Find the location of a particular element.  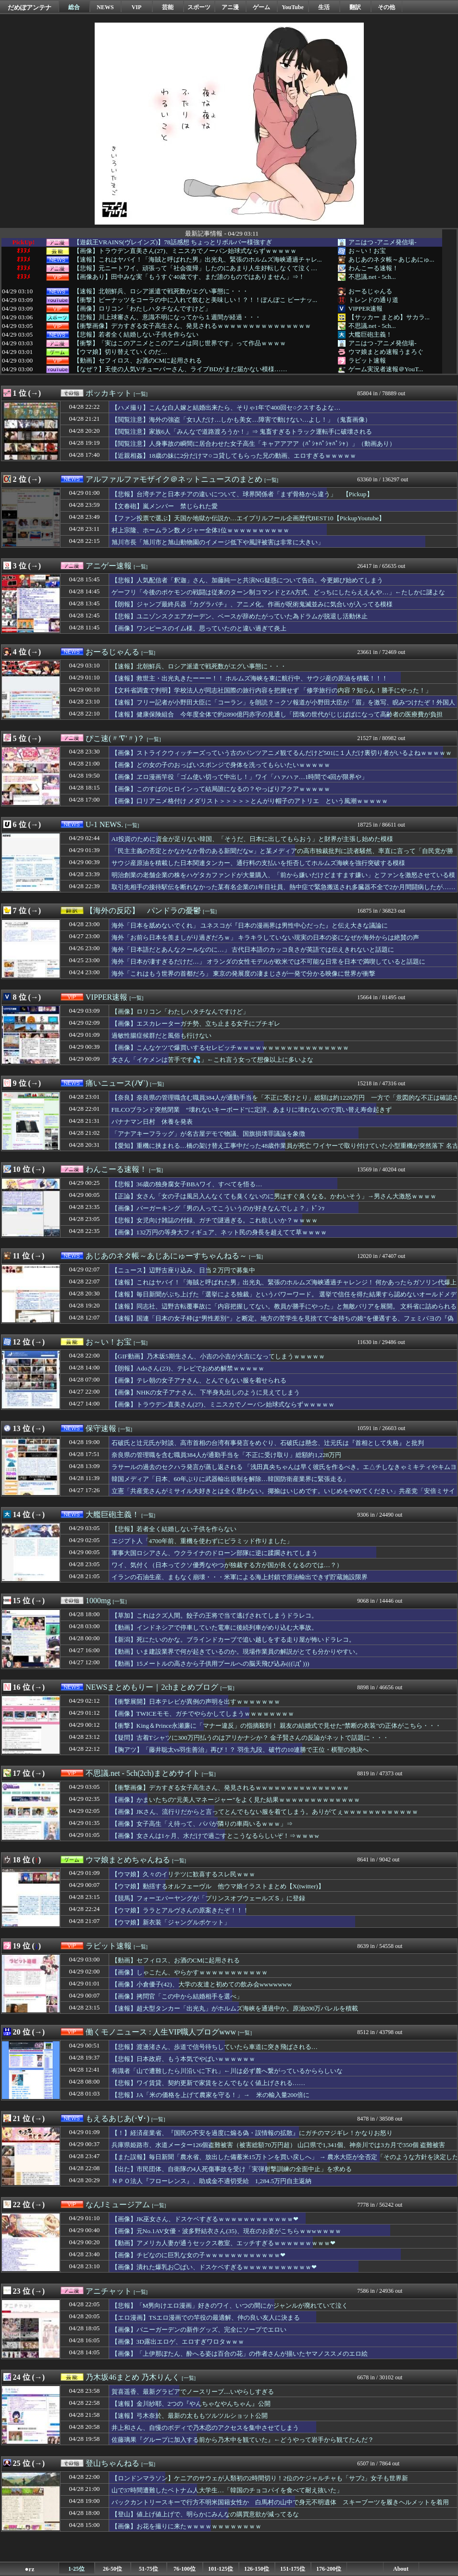

U-1 NEWS. is located at coordinates (104, 824).